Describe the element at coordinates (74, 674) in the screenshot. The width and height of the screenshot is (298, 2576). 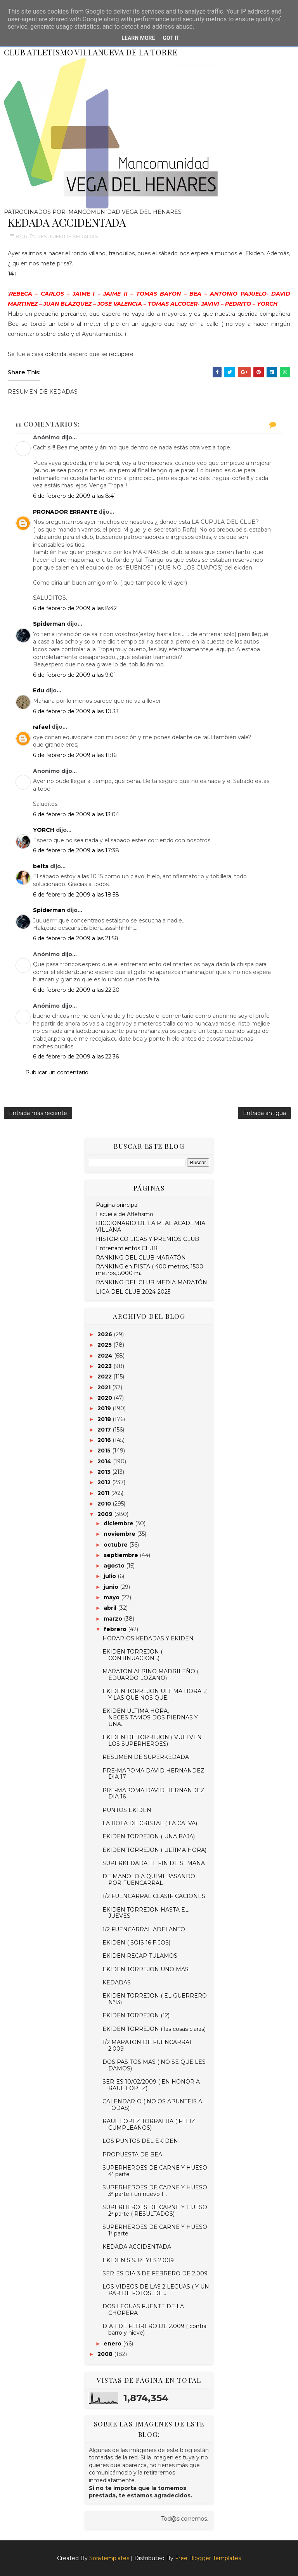
I see `6 de febrero de 2009 a las 9:01` at that location.